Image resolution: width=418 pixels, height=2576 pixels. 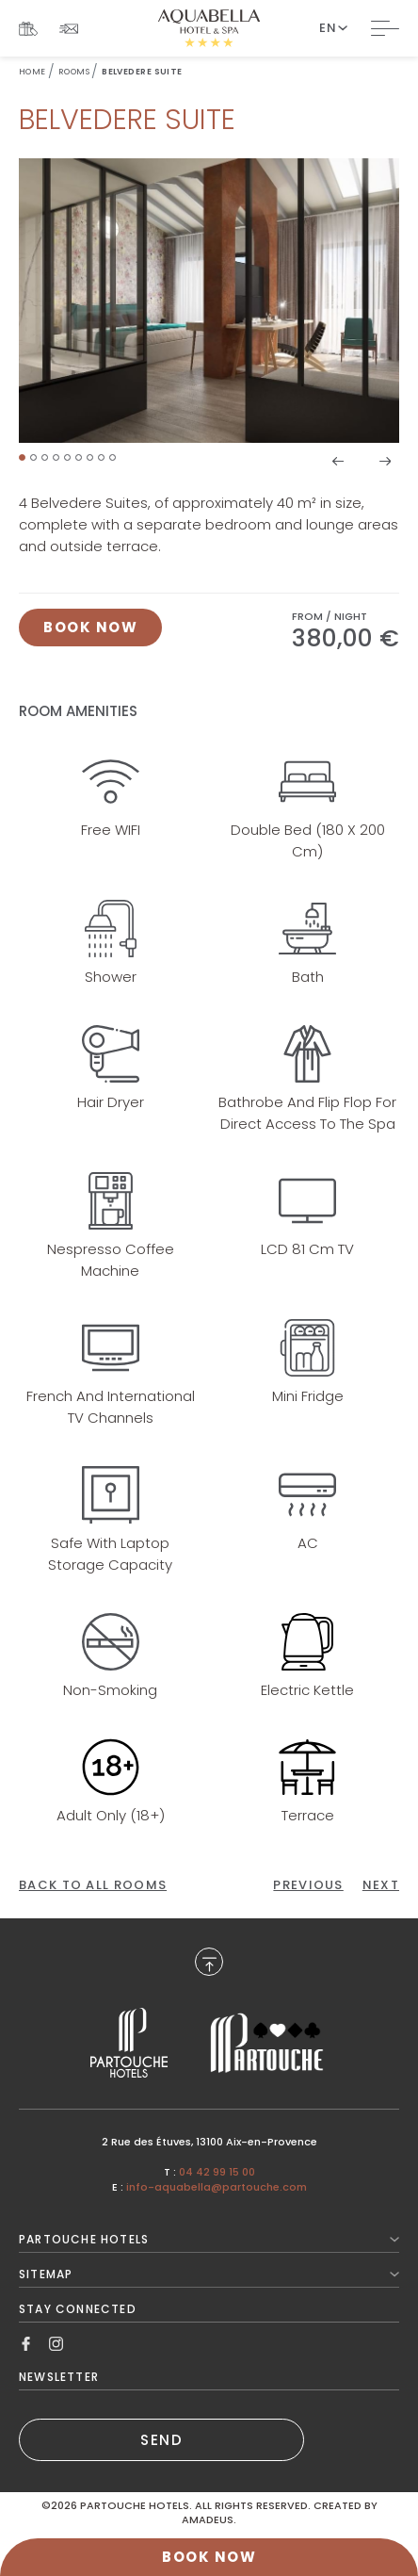 I want to click on 04 42 99 15 00 [Call to 04 42 99 15 00], so click(x=217, y=2171).